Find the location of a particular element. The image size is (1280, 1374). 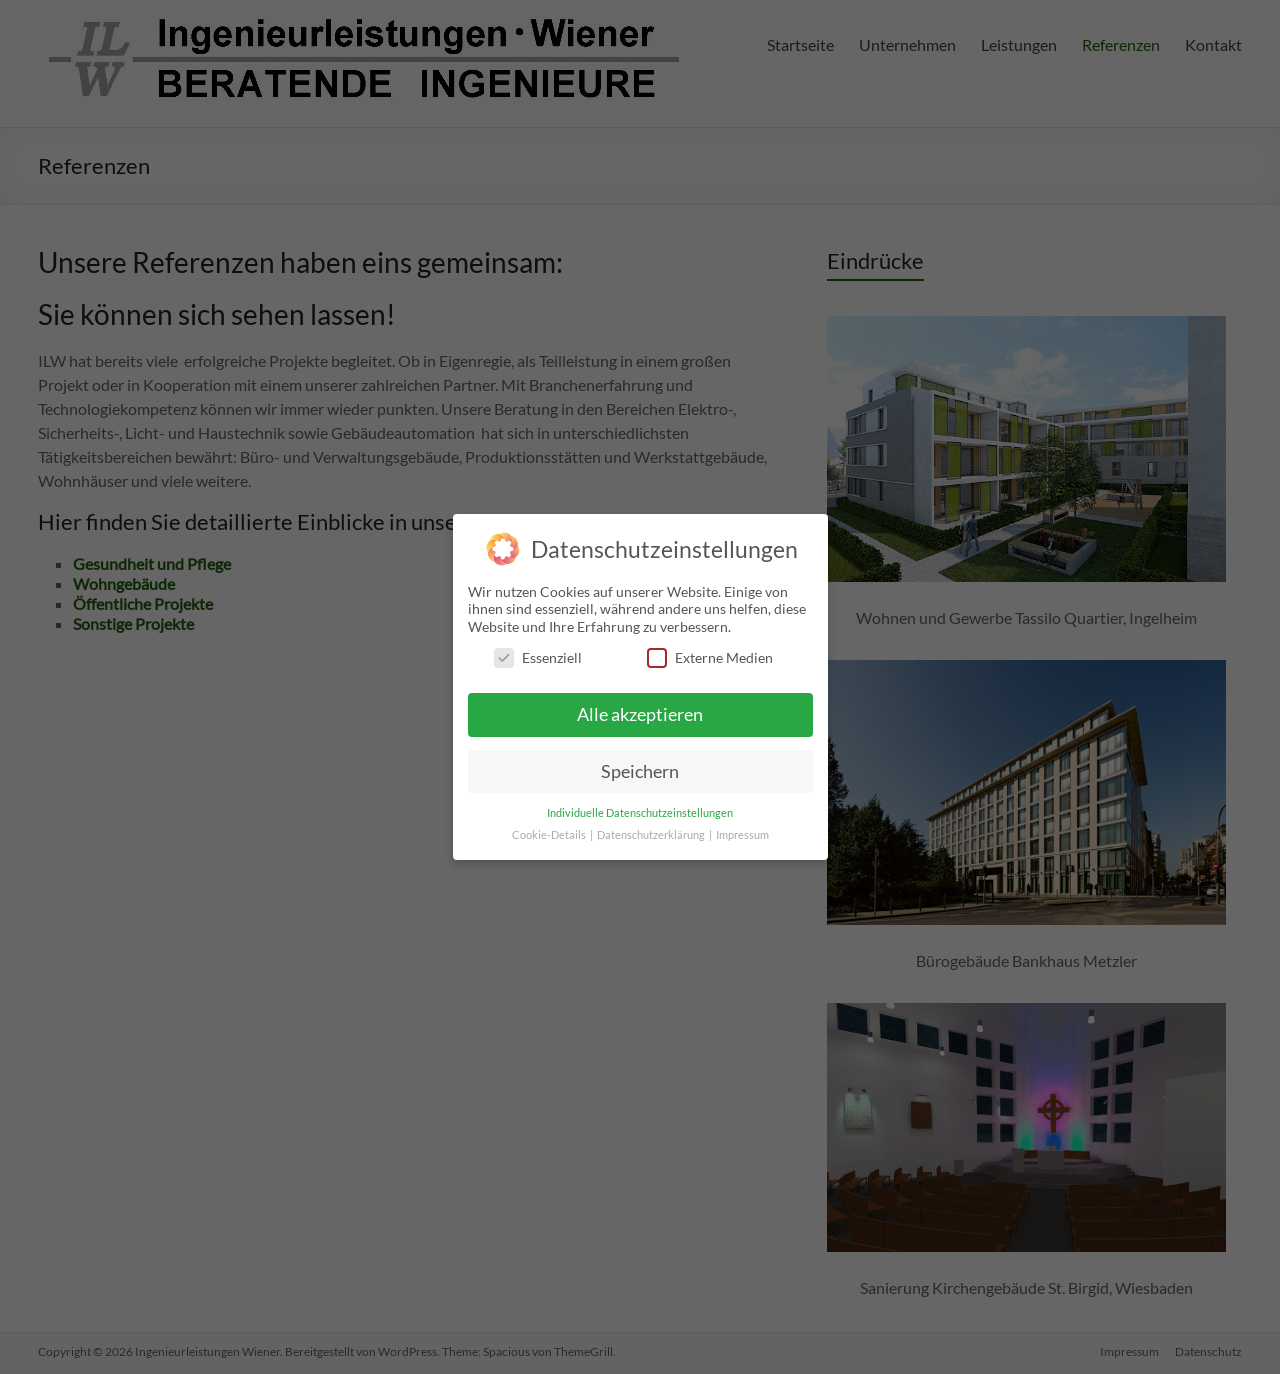

Datenschutzerklärung [button] is located at coordinates (652, 827).